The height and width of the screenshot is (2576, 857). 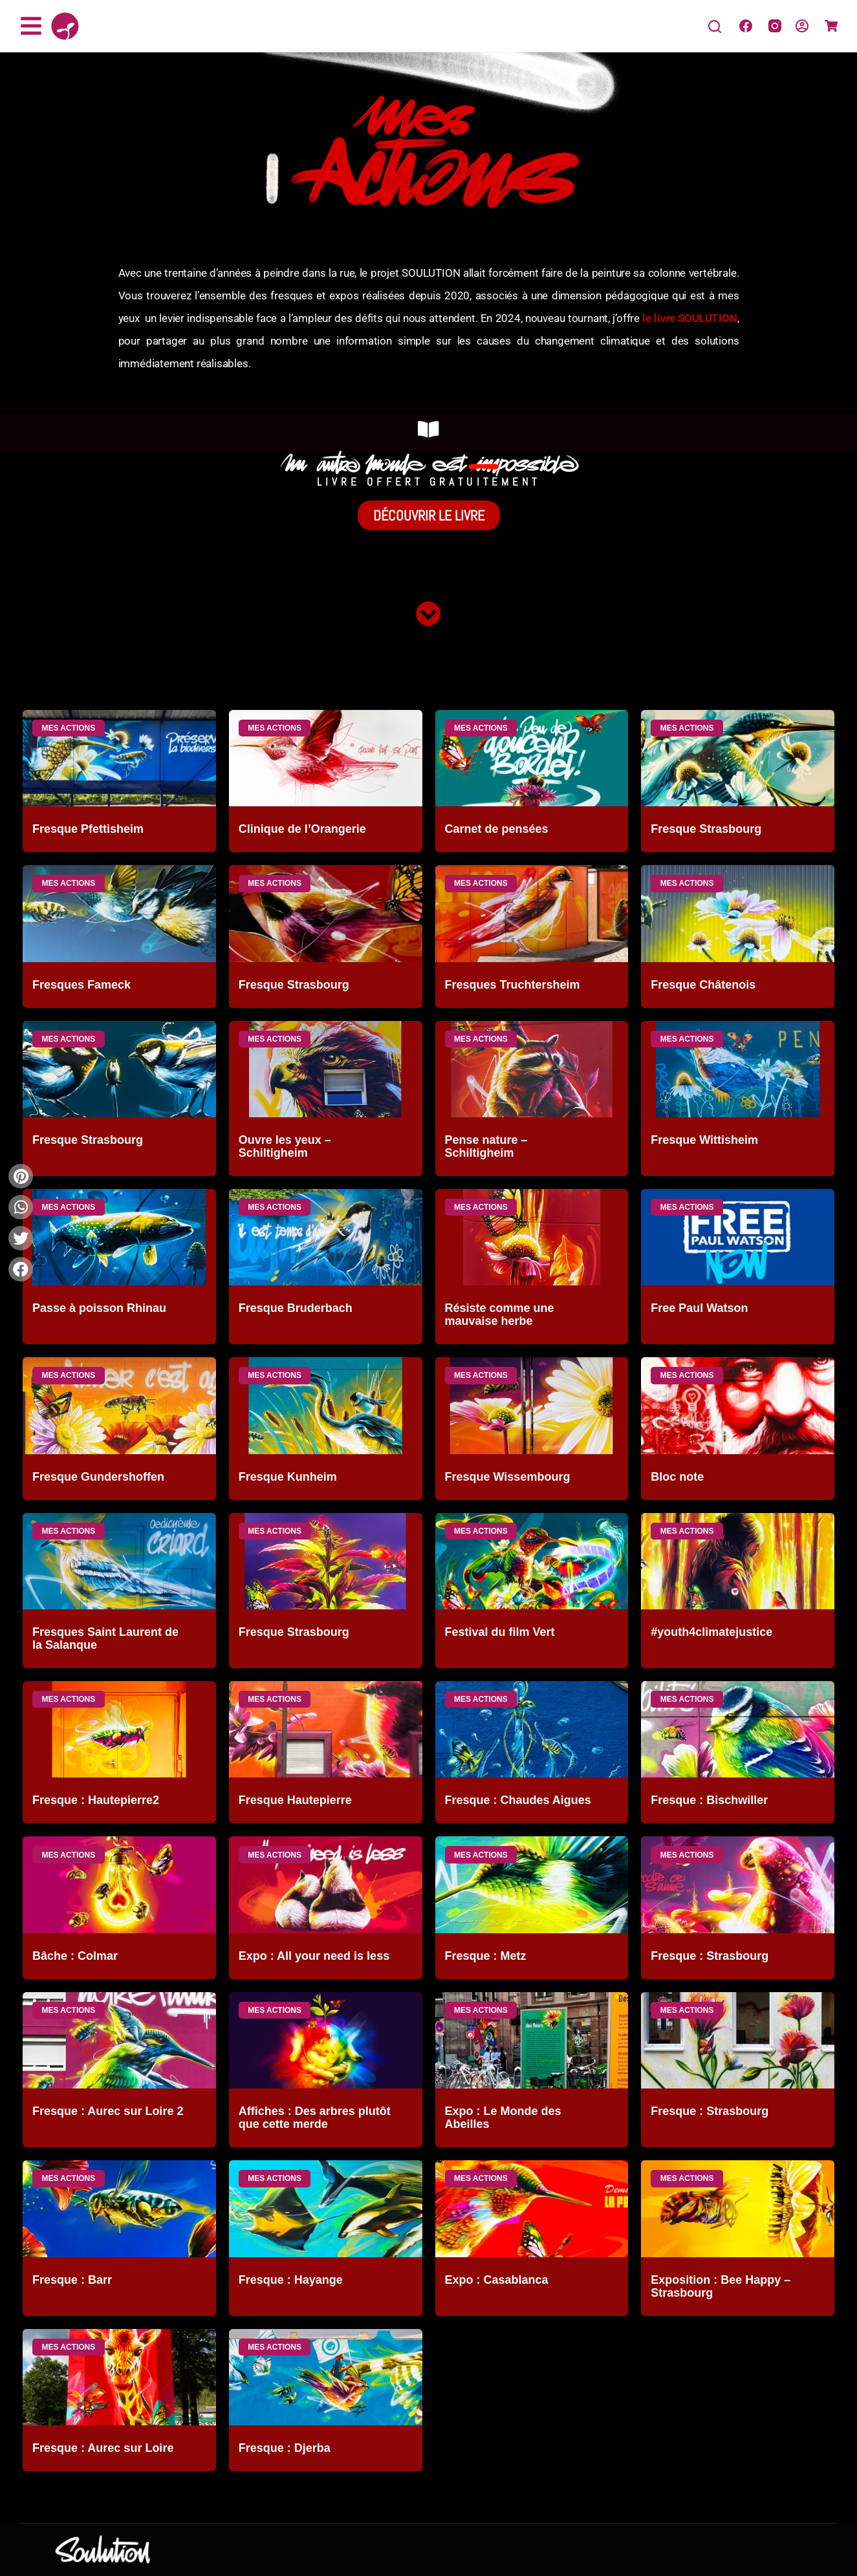 What do you see at coordinates (20, 1269) in the screenshot?
I see `[button]` at bounding box center [20, 1269].